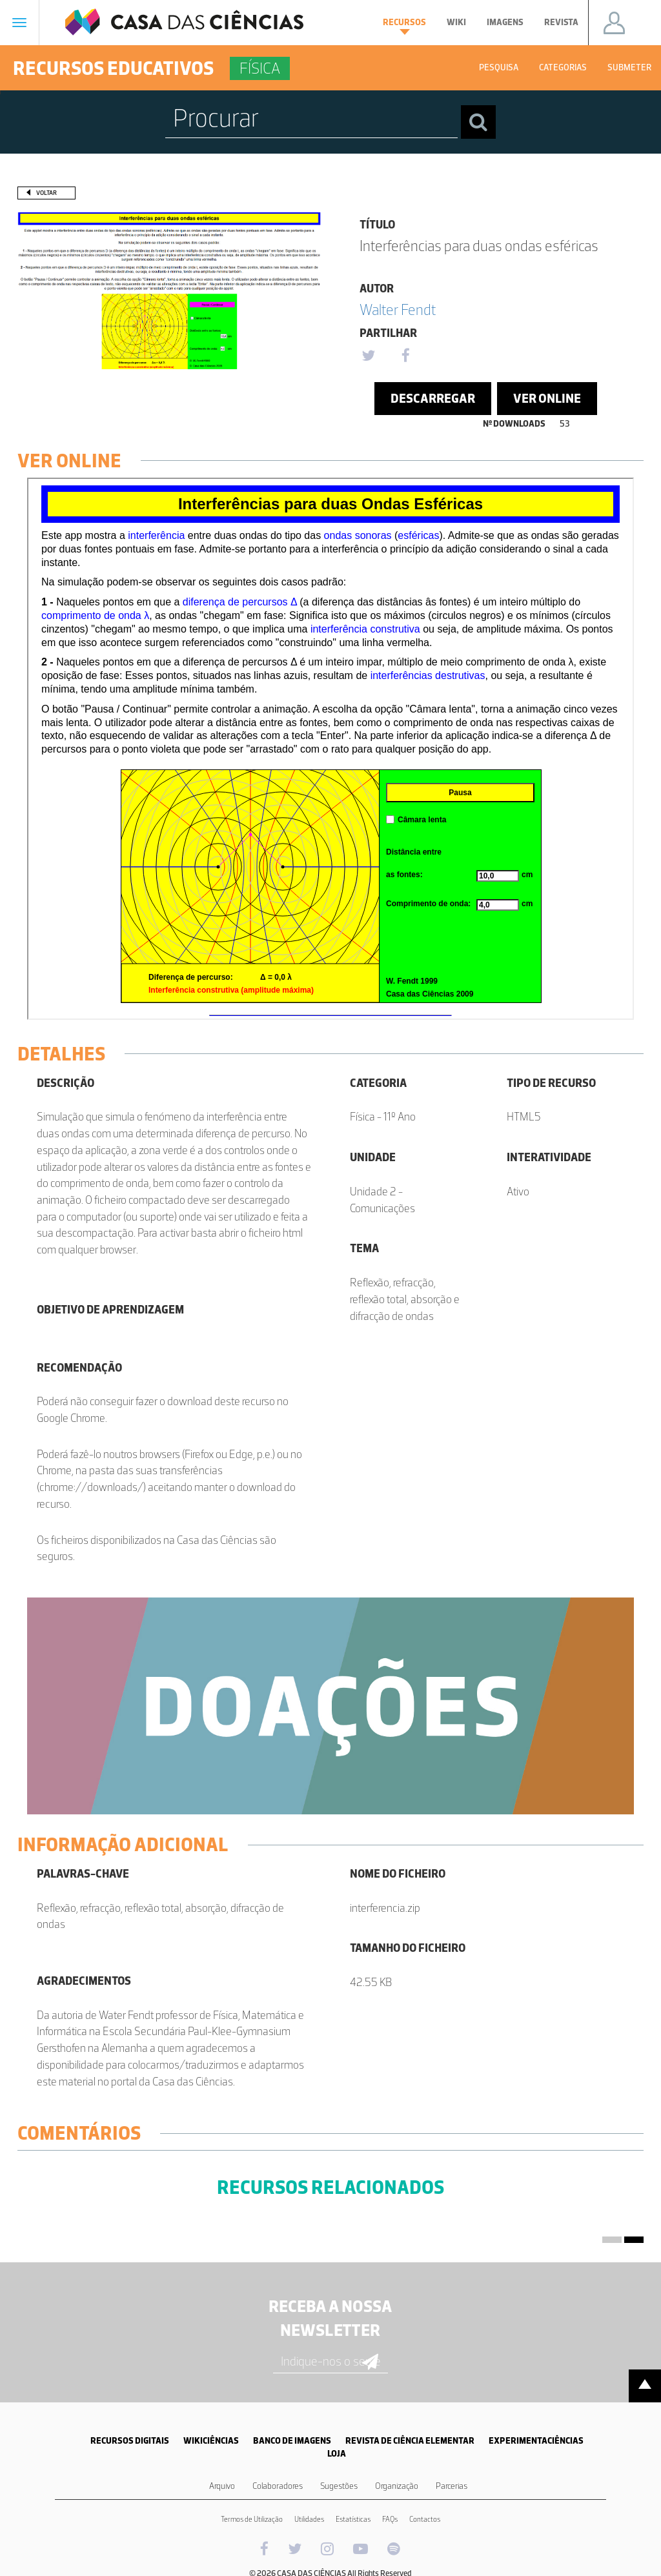 The width and height of the screenshot is (661, 2576). What do you see at coordinates (404, 26) in the screenshot?
I see `Recursos` at bounding box center [404, 26].